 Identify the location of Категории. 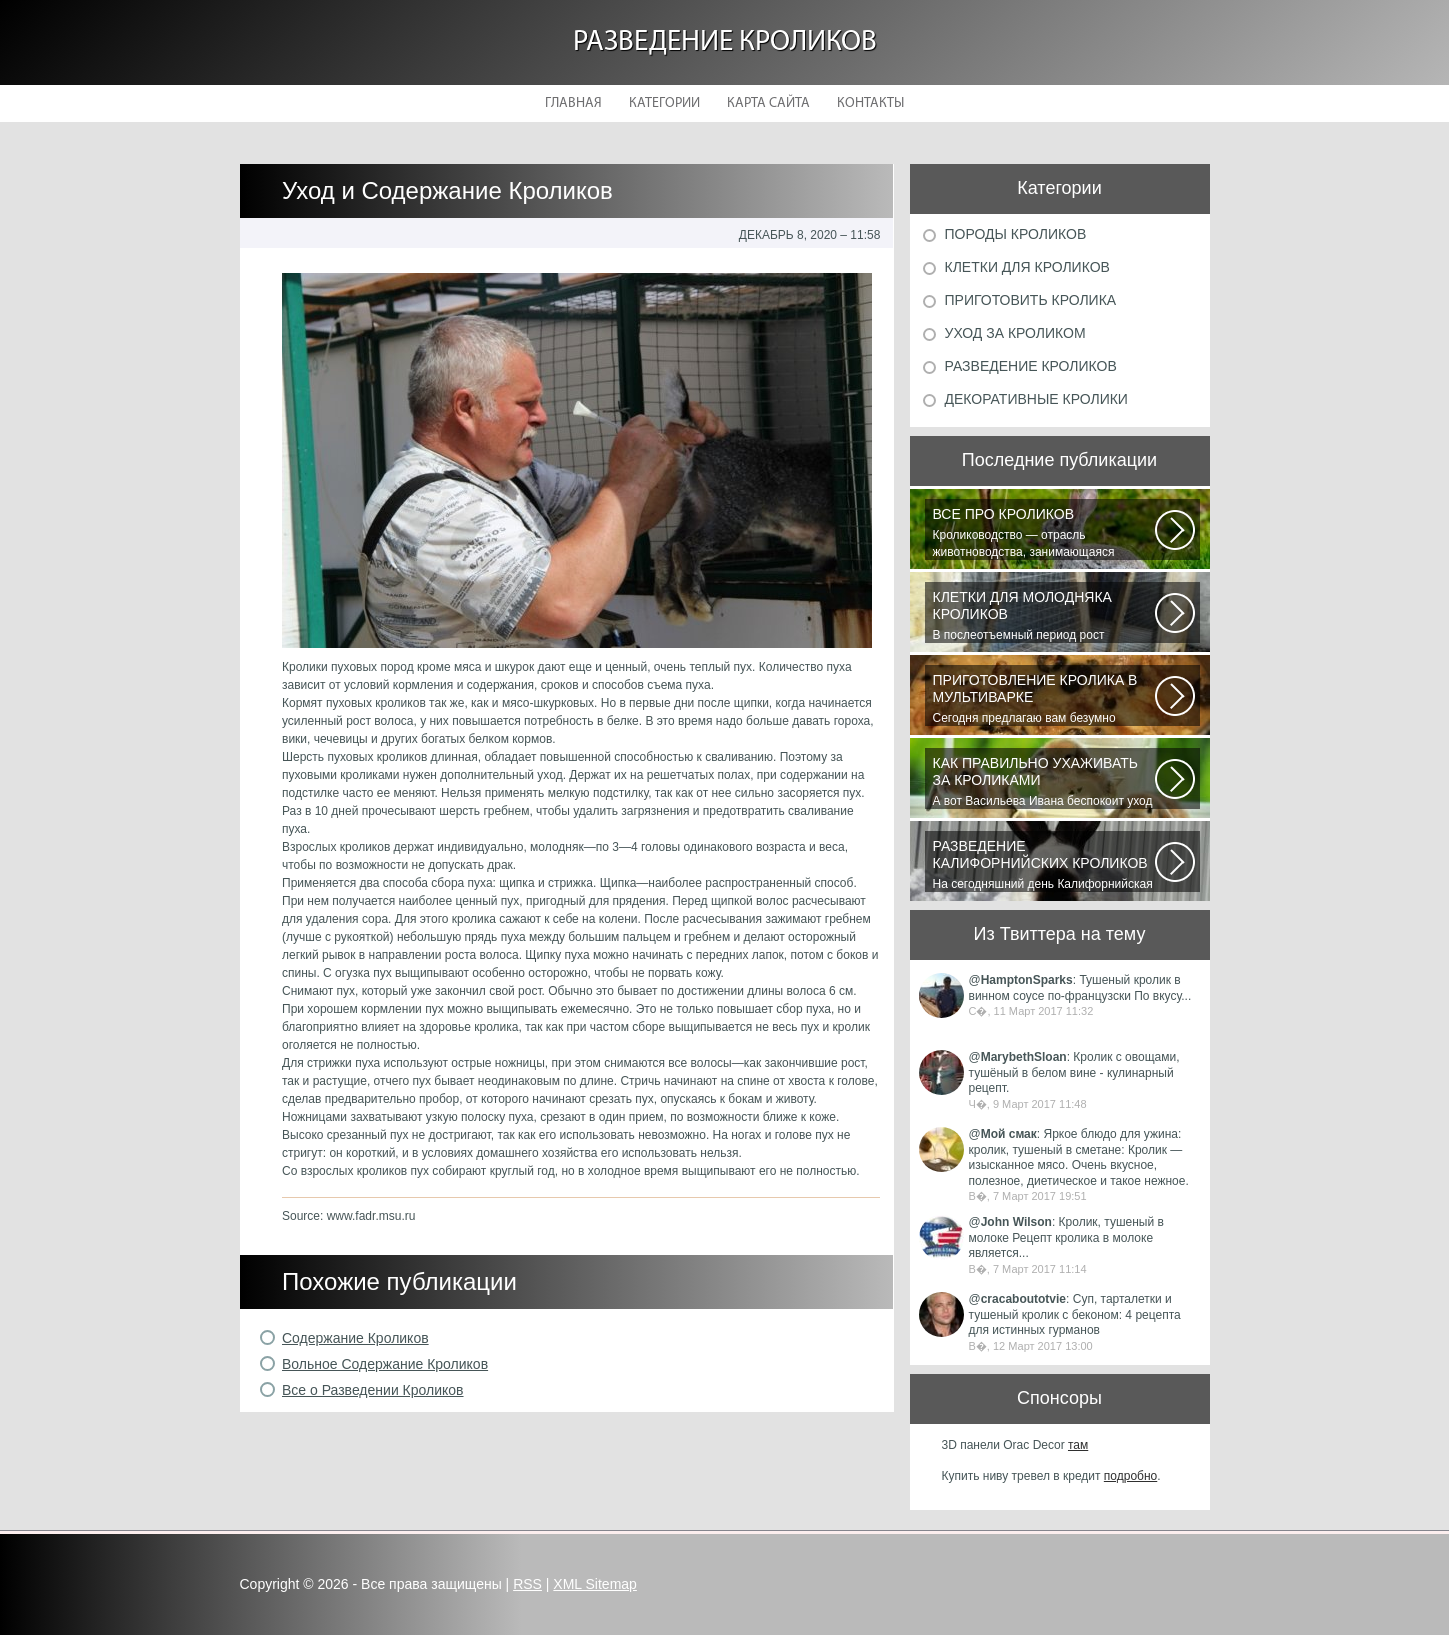
(664, 103).